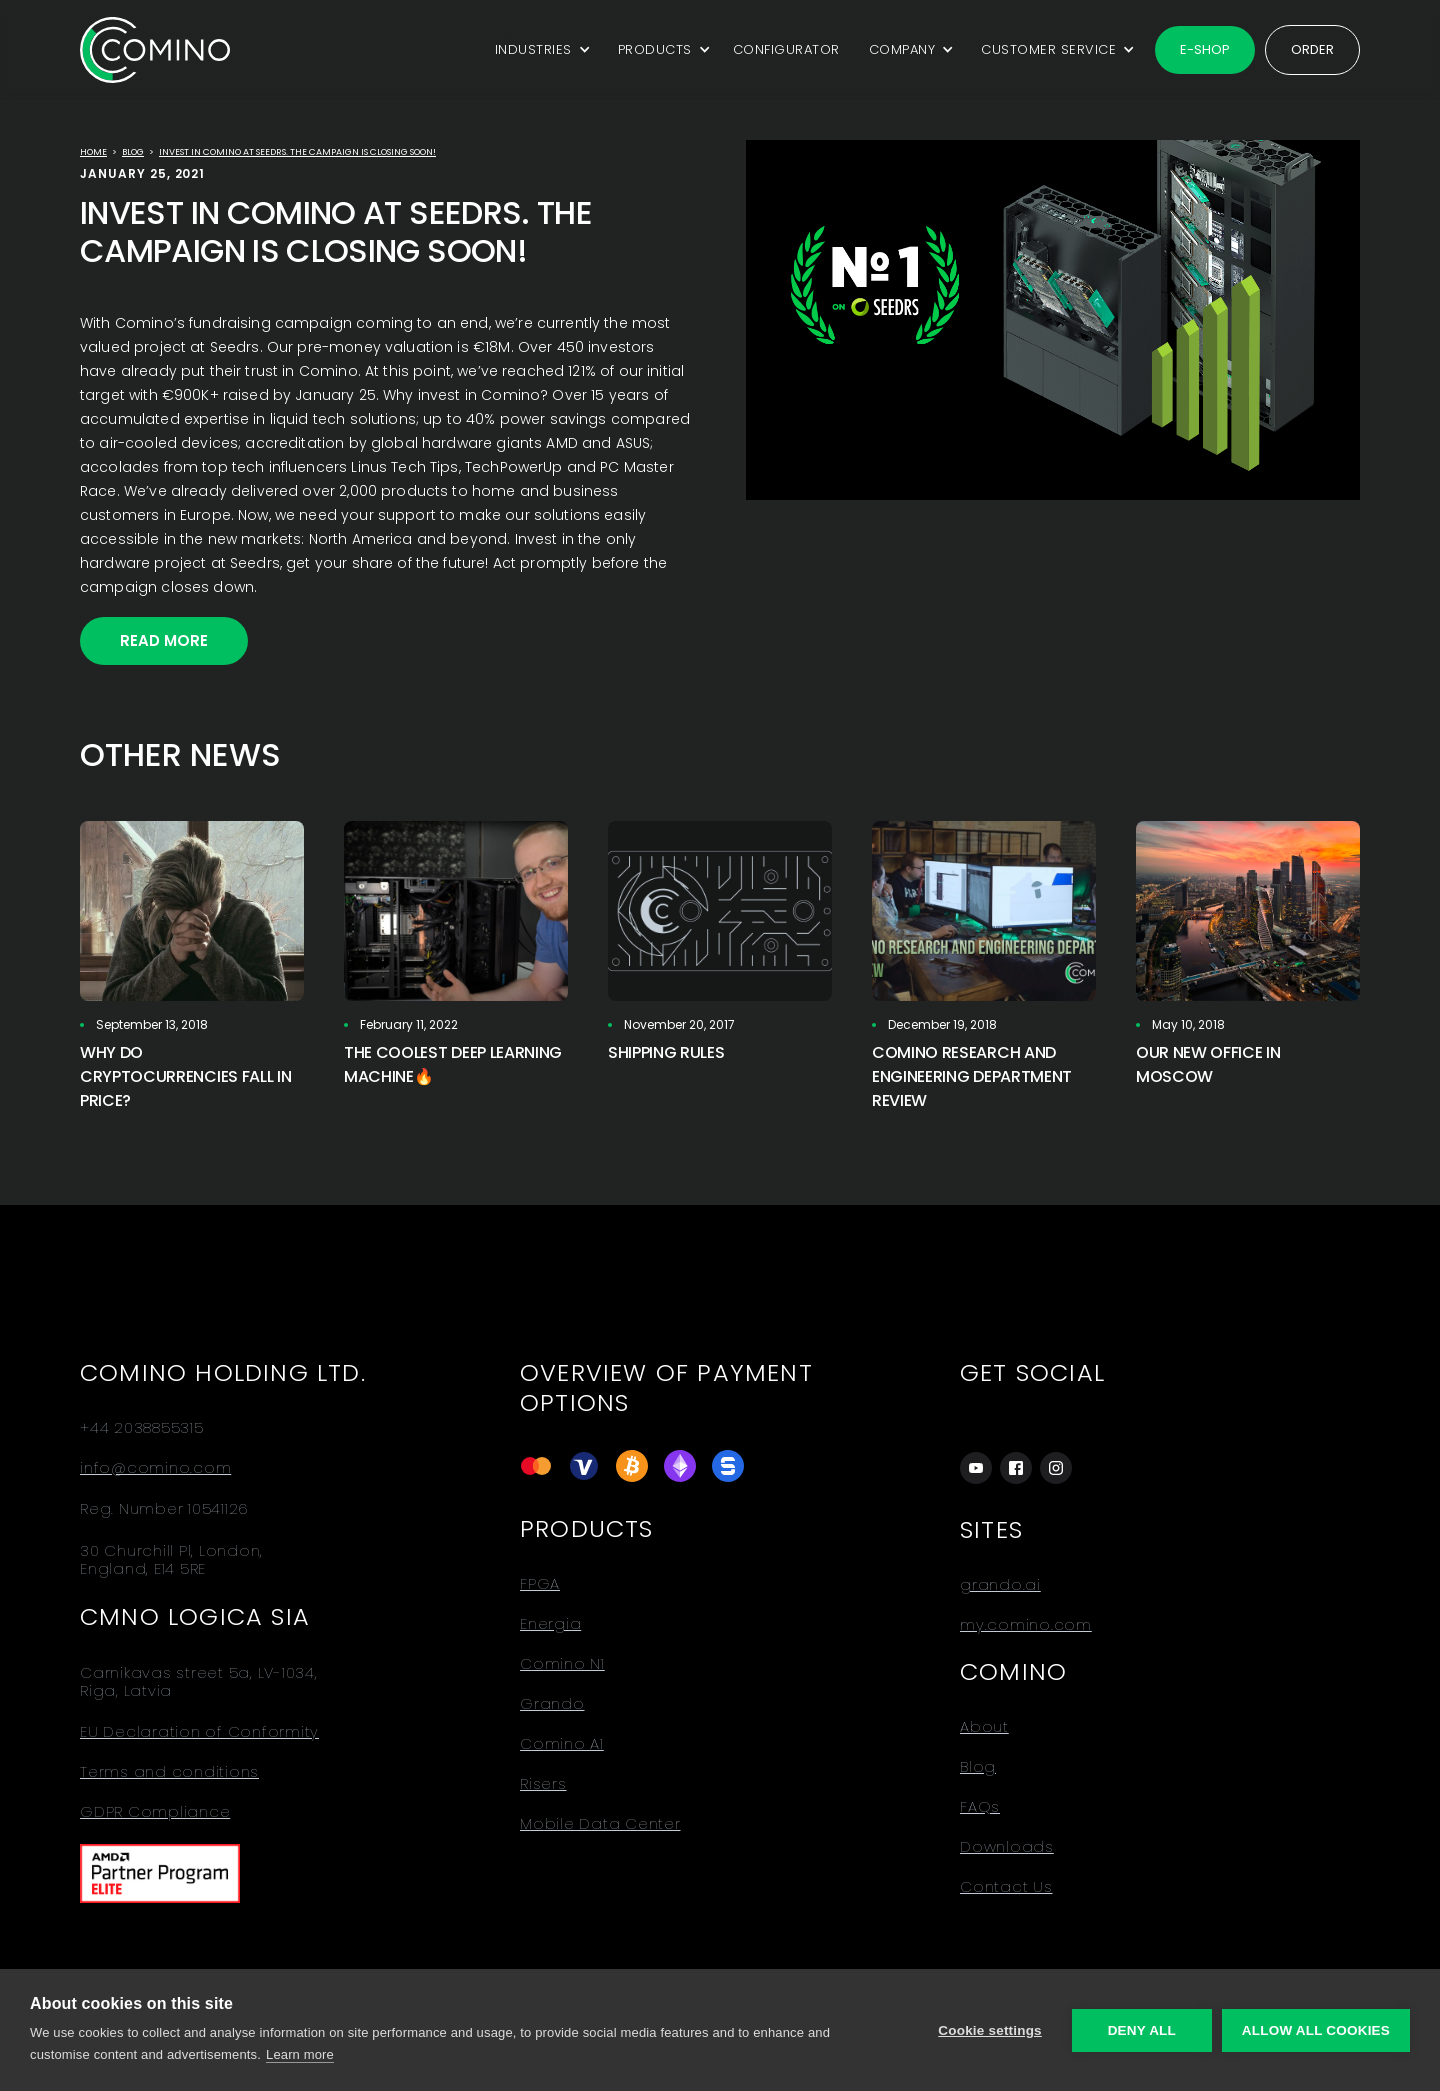 This screenshot has width=1440, height=2091. Describe the element at coordinates (562, 1744) in the screenshot. I see `Comino A1` at that location.